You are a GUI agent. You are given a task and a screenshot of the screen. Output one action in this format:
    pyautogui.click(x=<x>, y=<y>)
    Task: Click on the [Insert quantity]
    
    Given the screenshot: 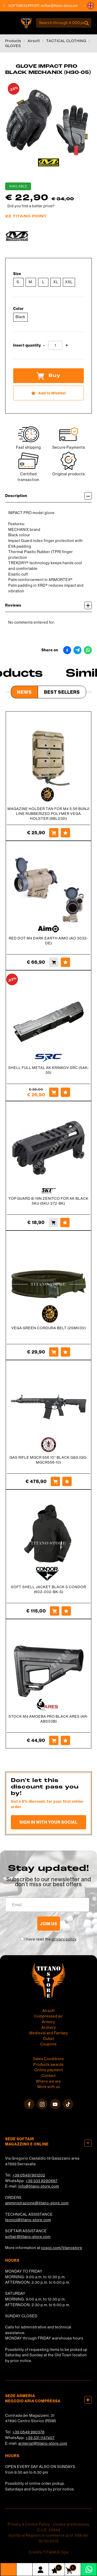 What is the action you would take?
    pyautogui.click(x=55, y=345)
    